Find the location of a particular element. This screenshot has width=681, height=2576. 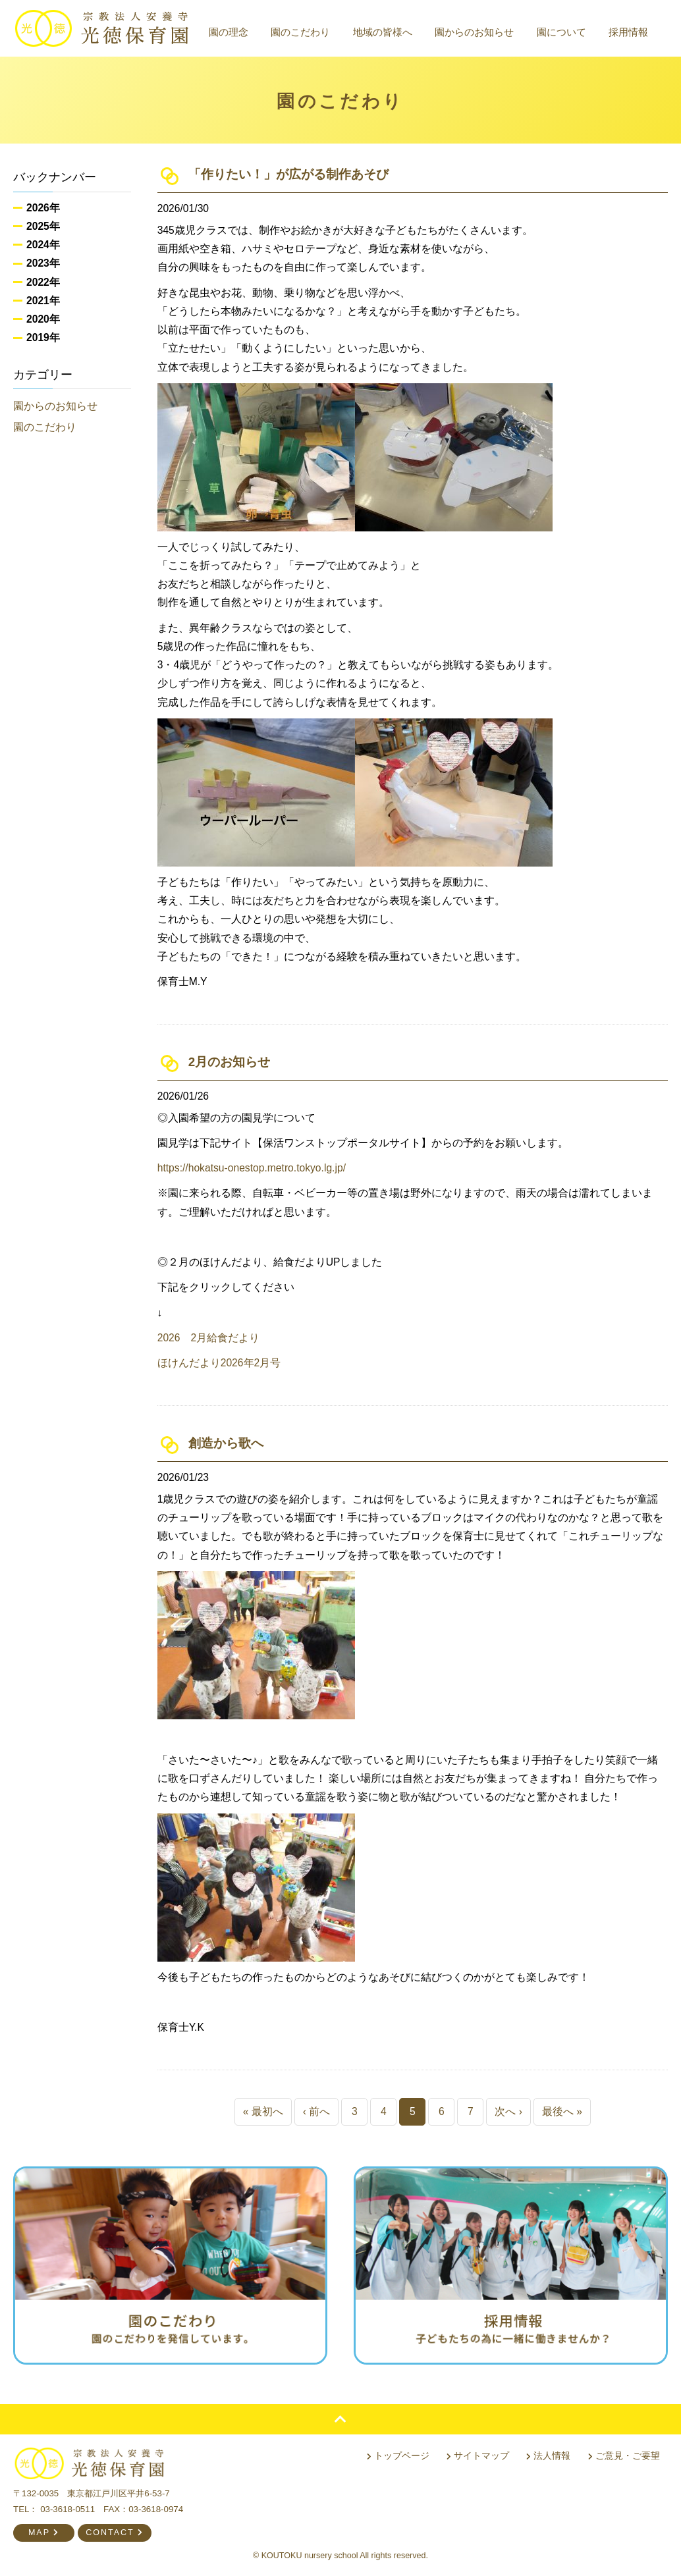

最後へ » is located at coordinates (562, 2111).